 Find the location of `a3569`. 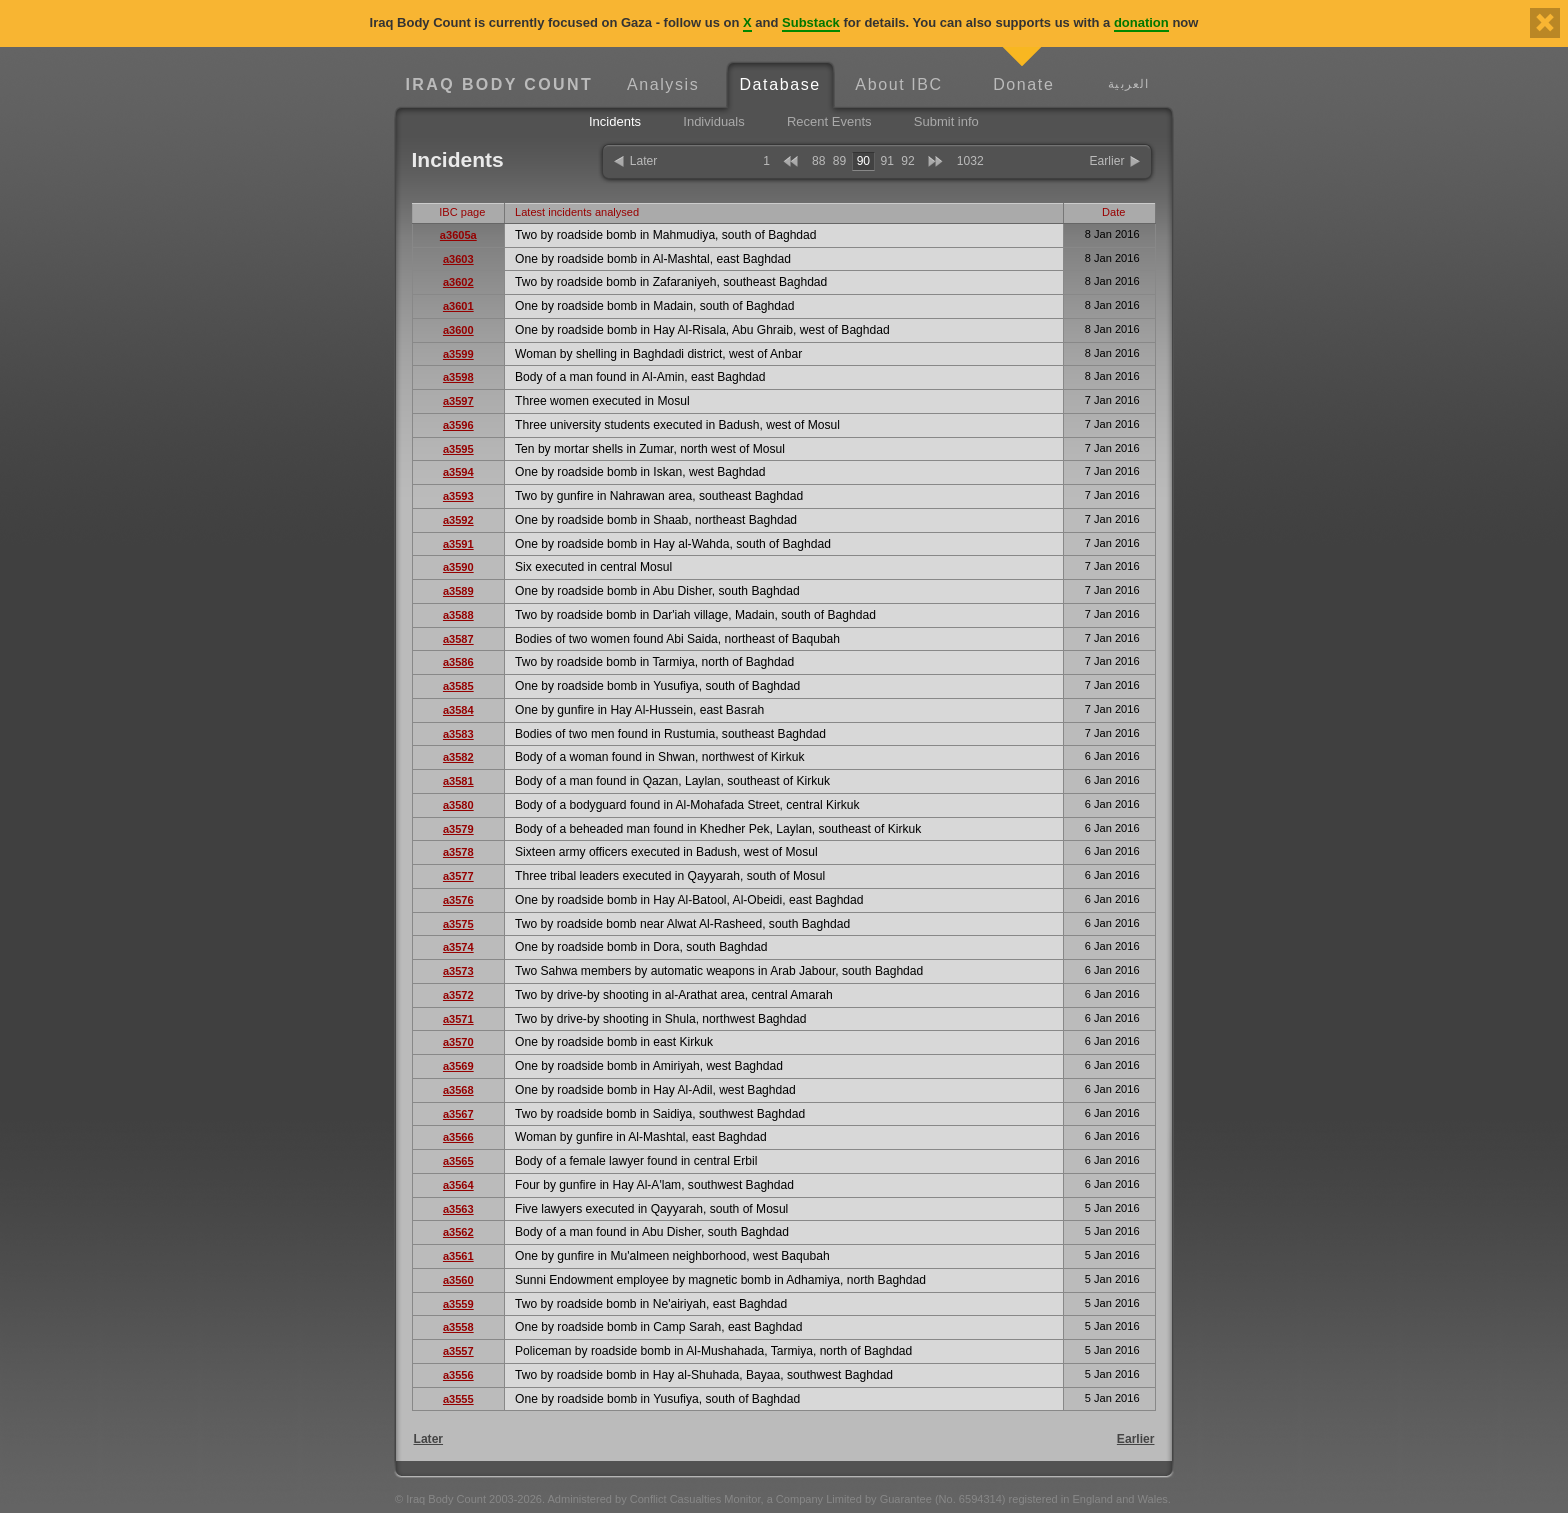

a3569 is located at coordinates (458, 1066).